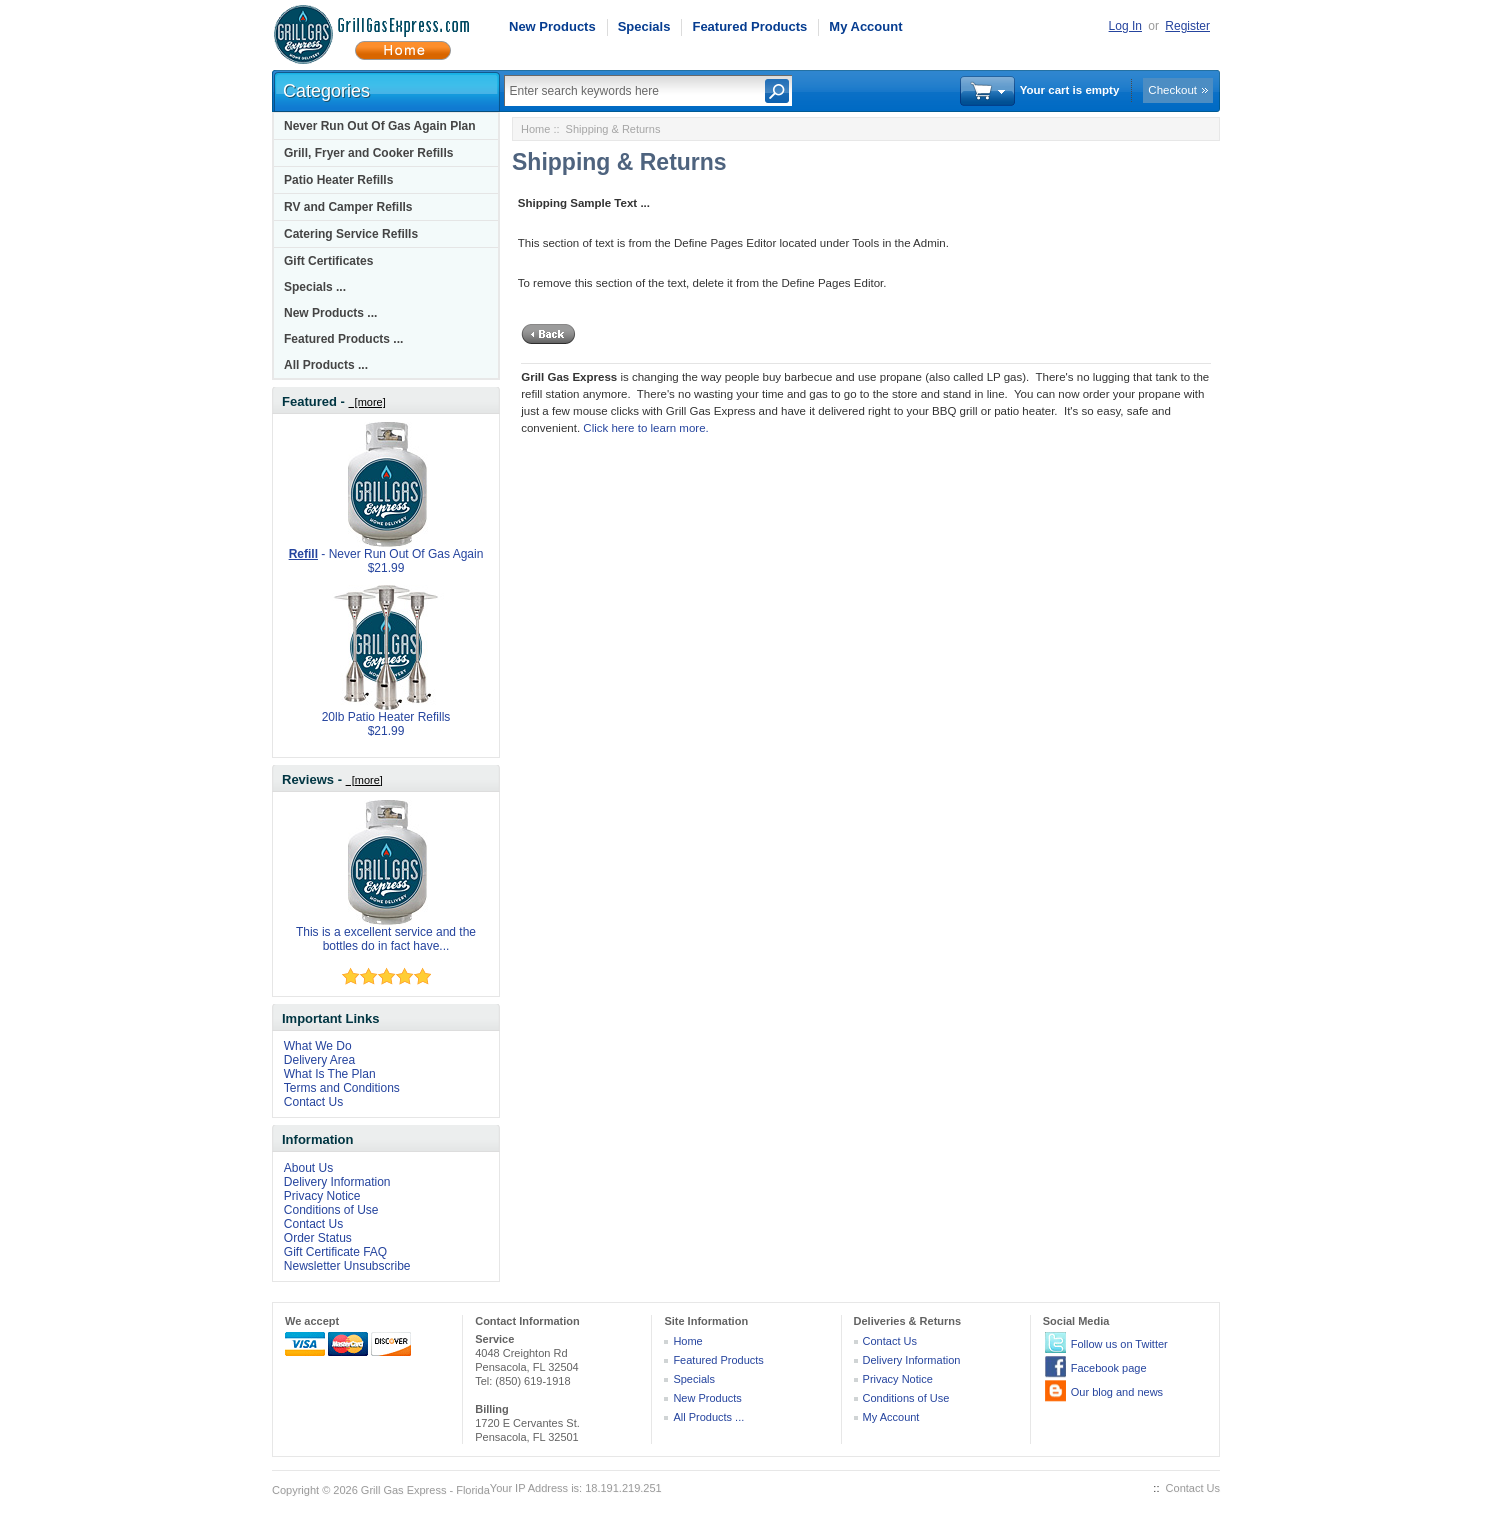 The width and height of the screenshot is (1492, 1526). What do you see at coordinates (865, 26) in the screenshot?
I see `My Account` at bounding box center [865, 26].